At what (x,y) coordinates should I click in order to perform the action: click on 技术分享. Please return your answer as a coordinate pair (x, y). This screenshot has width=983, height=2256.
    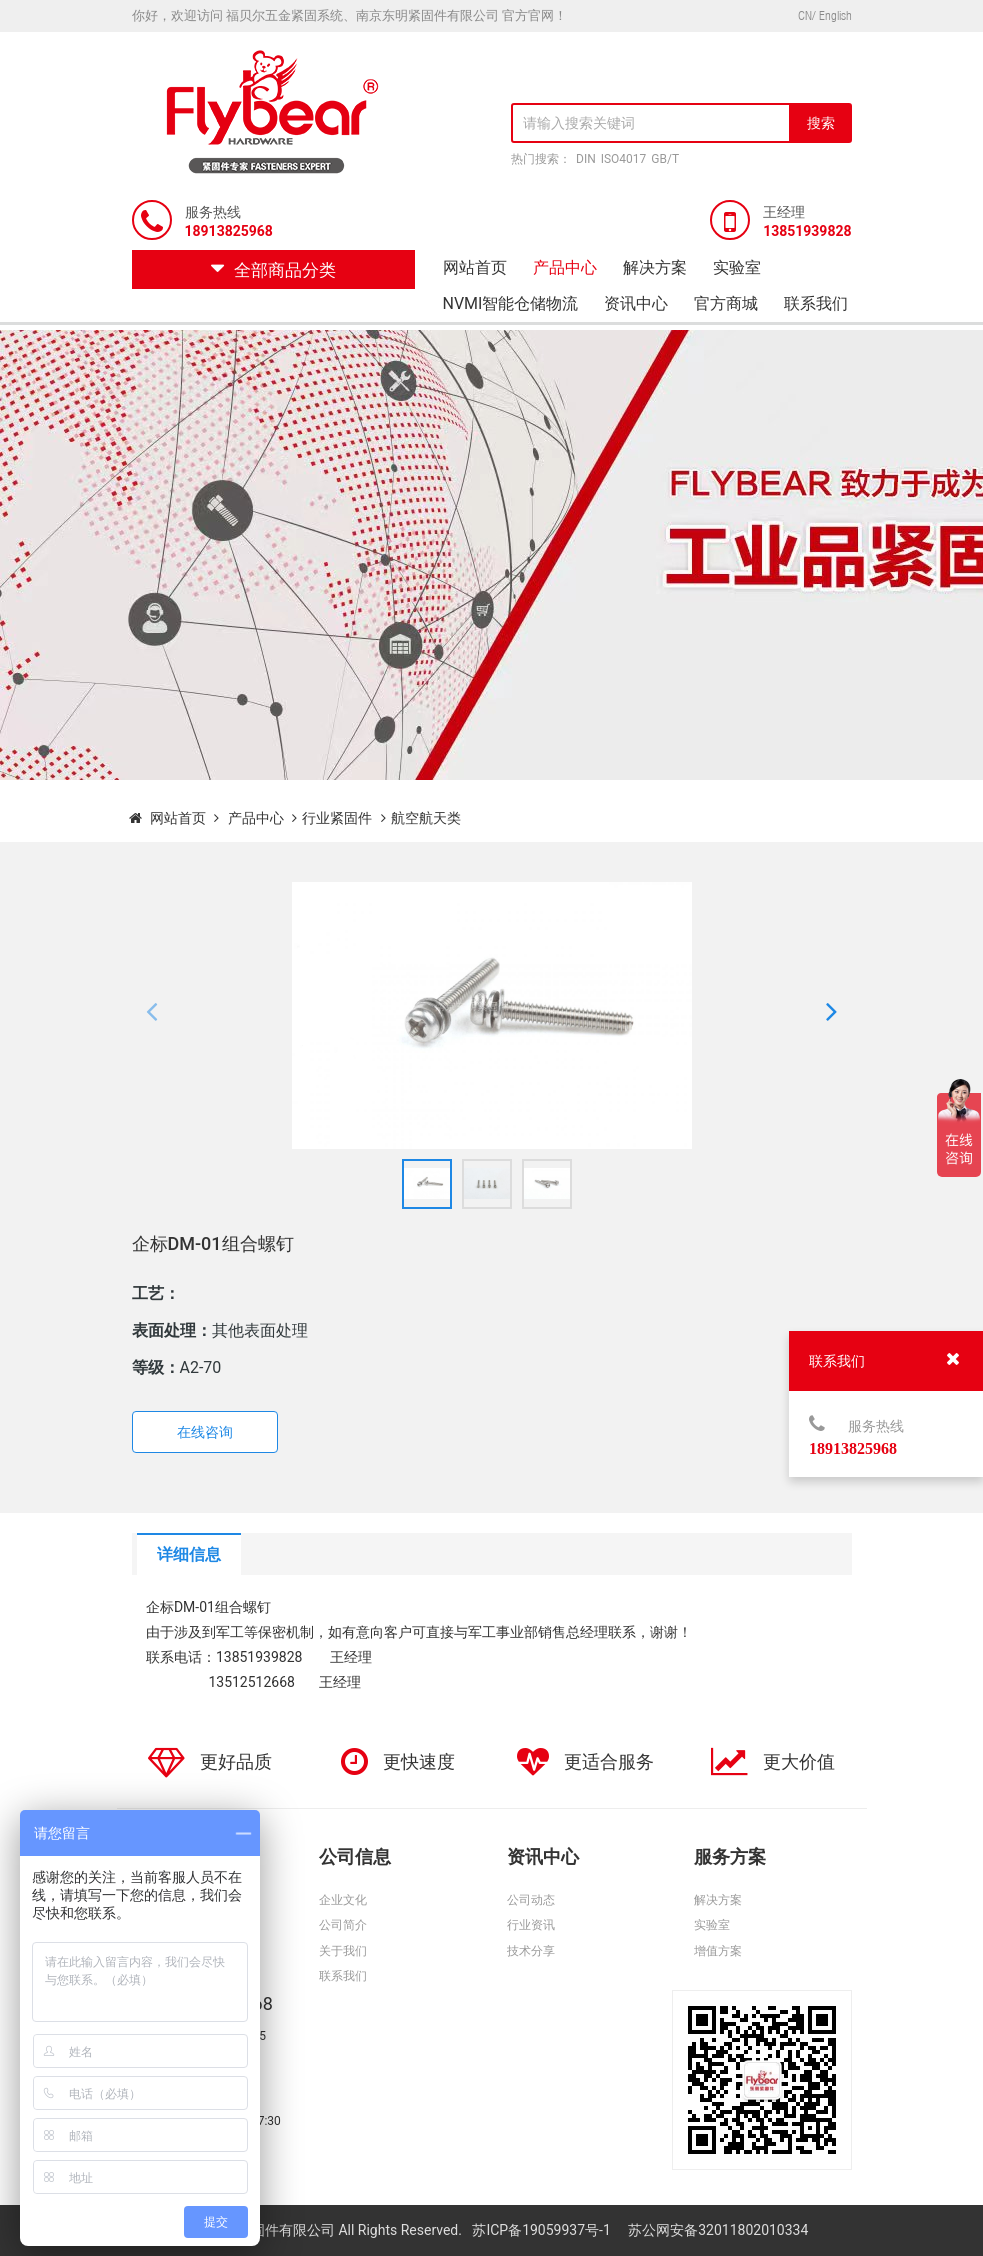
    Looking at the image, I should click on (531, 1951).